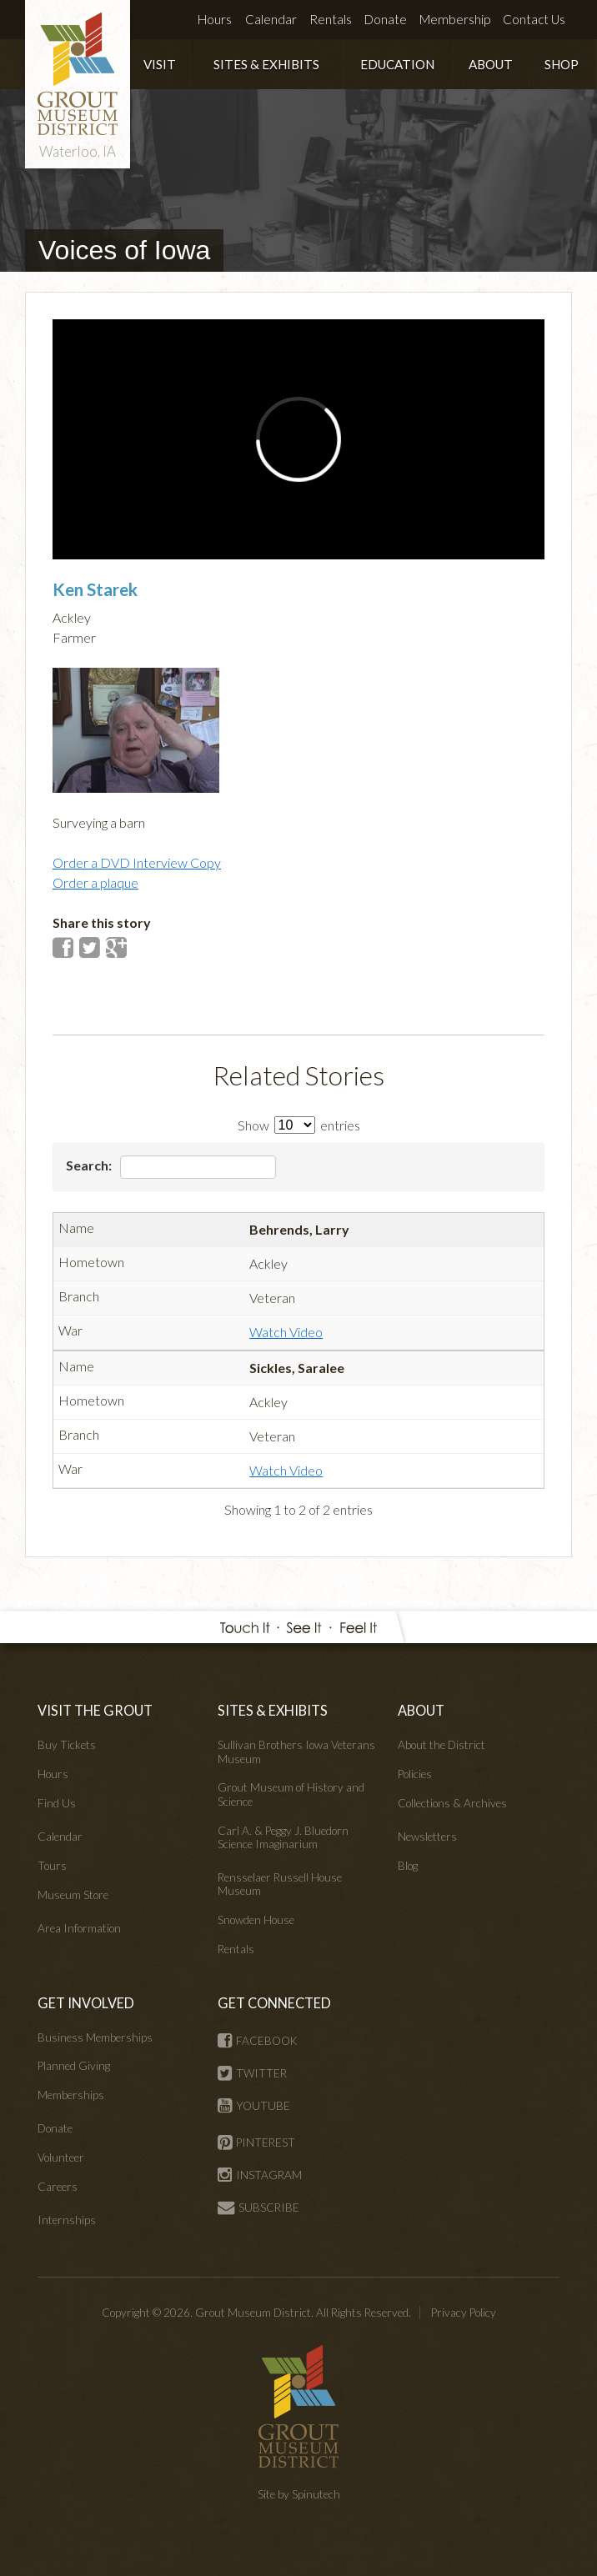  Describe the element at coordinates (299, 2494) in the screenshot. I see `Site by Spinutech` at that location.